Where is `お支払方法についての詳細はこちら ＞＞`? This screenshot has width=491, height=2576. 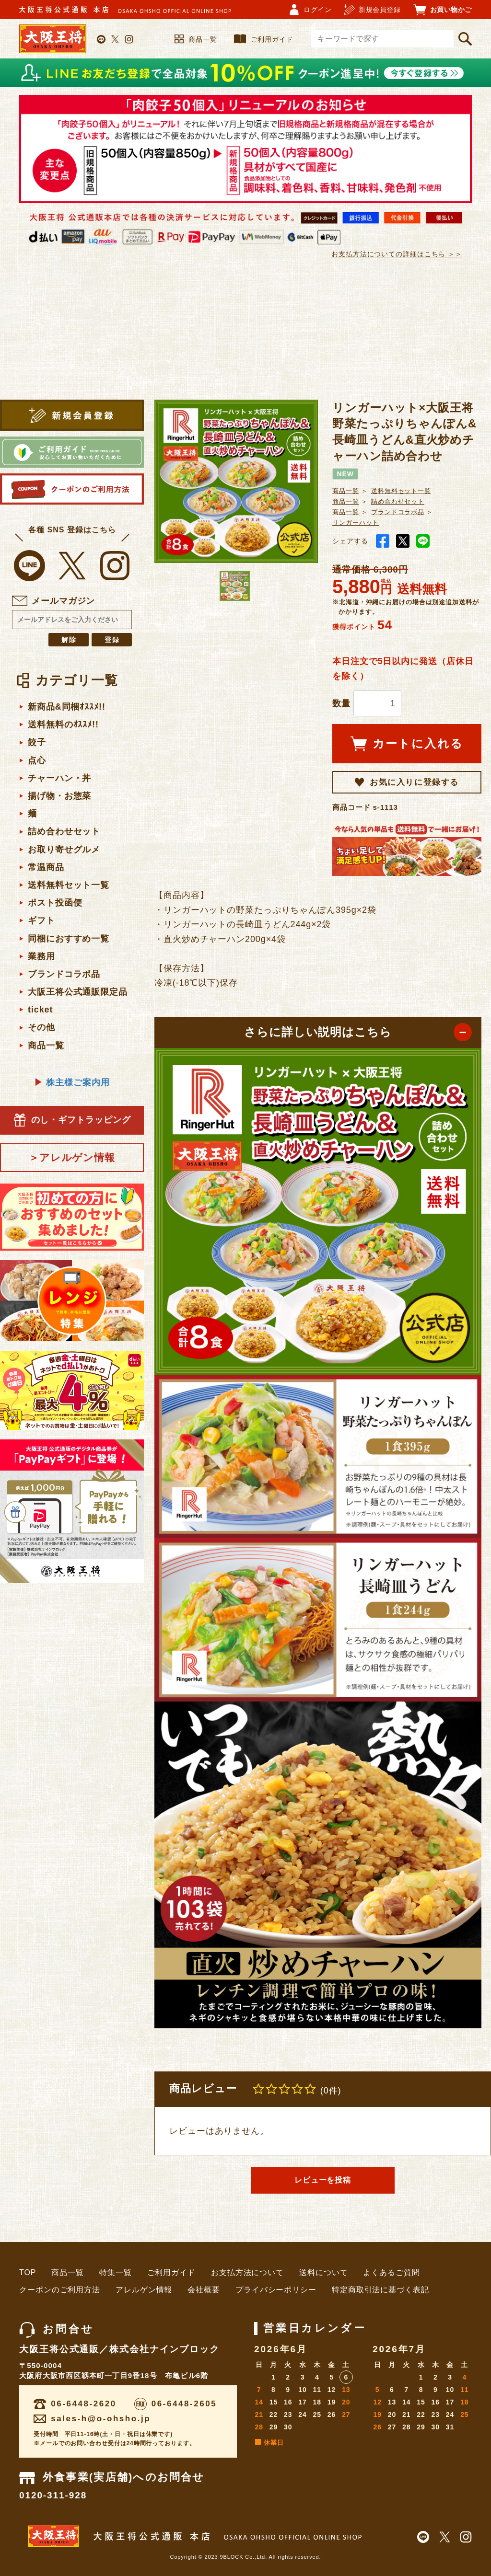 お支払方法についての詳細はこちら ＞＞ is located at coordinates (396, 254).